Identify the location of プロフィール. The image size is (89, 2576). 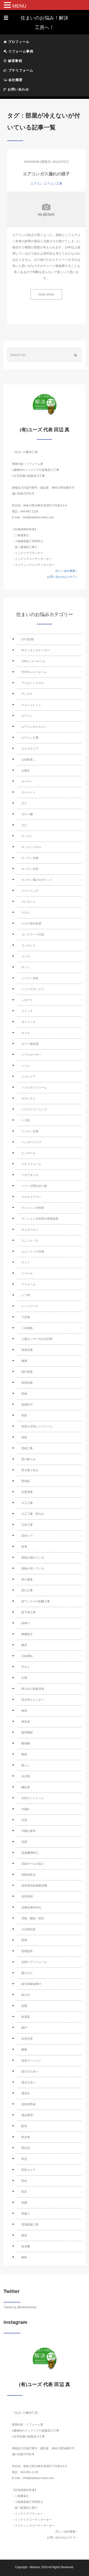
(16, 42).